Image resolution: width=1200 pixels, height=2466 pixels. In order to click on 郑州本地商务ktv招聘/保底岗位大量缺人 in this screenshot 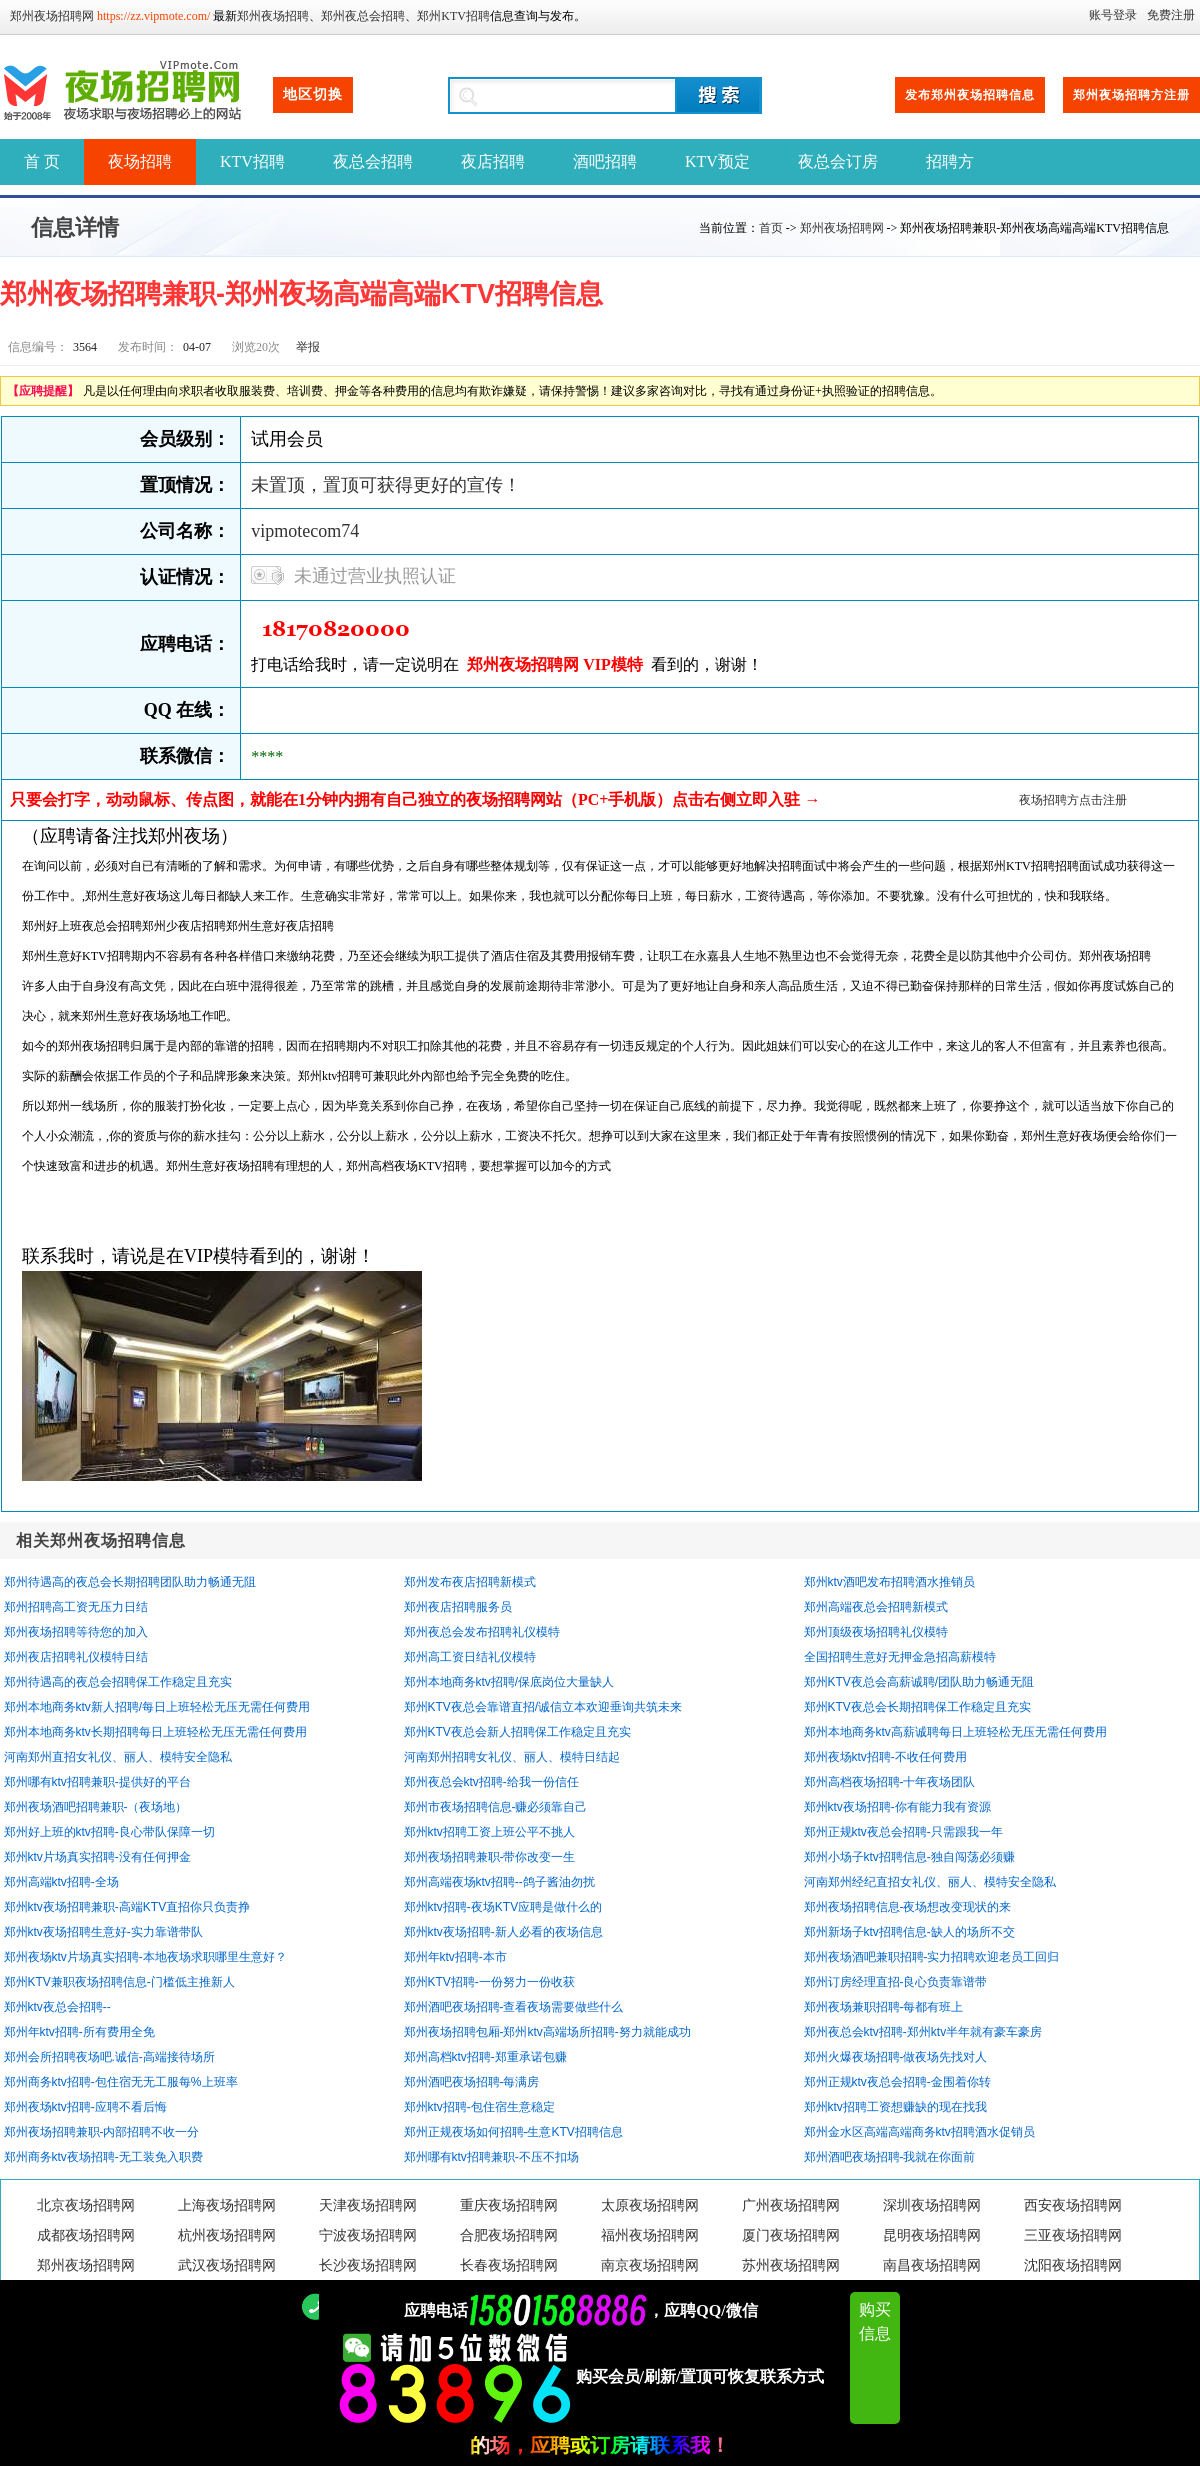, I will do `click(509, 1682)`.